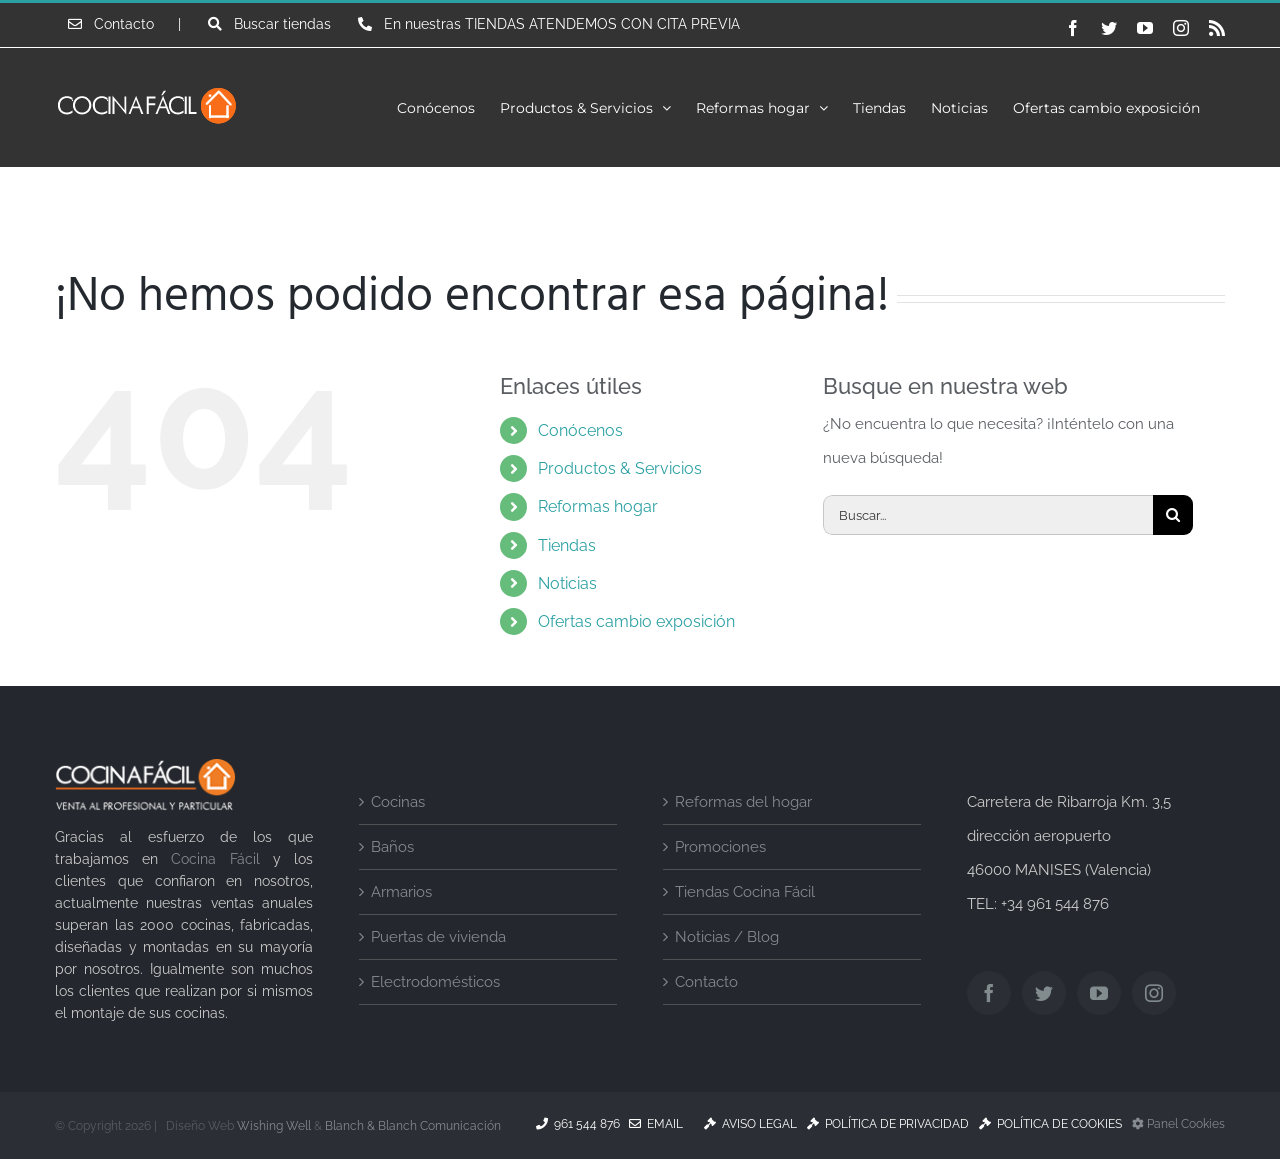 Image resolution: width=1280 pixels, height=1159 pixels. Describe the element at coordinates (398, 802) in the screenshot. I see `Cocinas` at that location.